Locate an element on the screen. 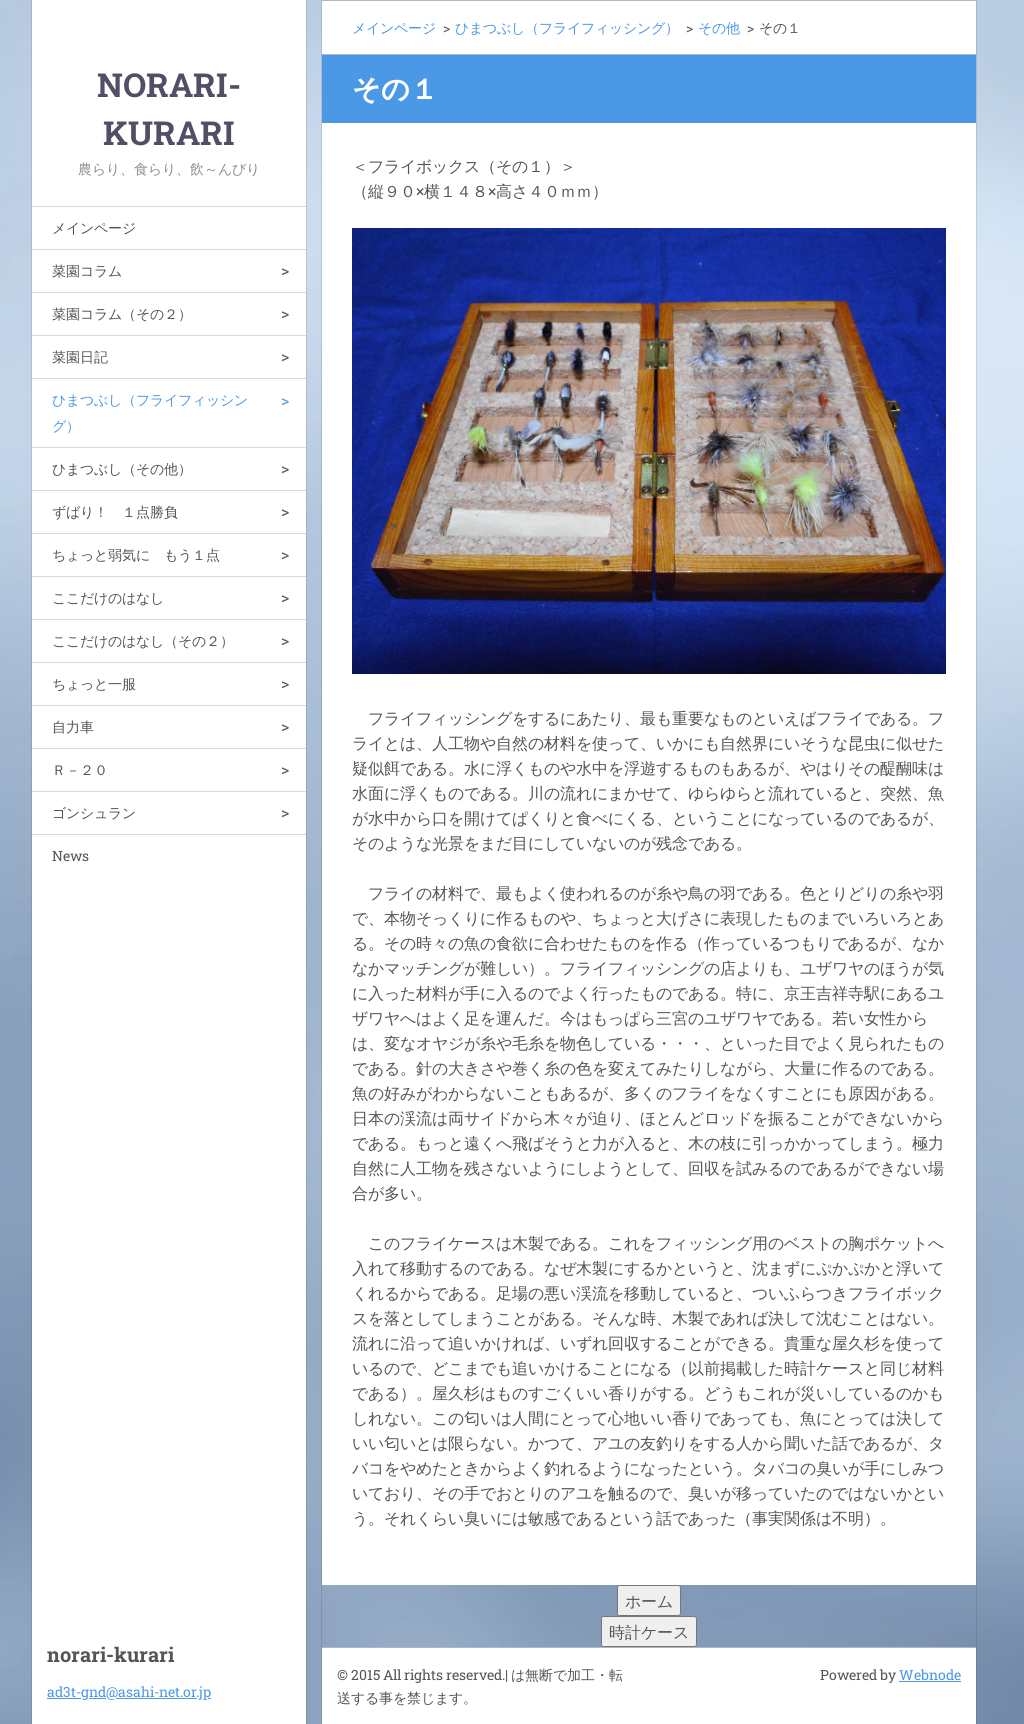 The width and height of the screenshot is (1024, 1724). ずばり！ １点勝負 is located at coordinates (115, 511).